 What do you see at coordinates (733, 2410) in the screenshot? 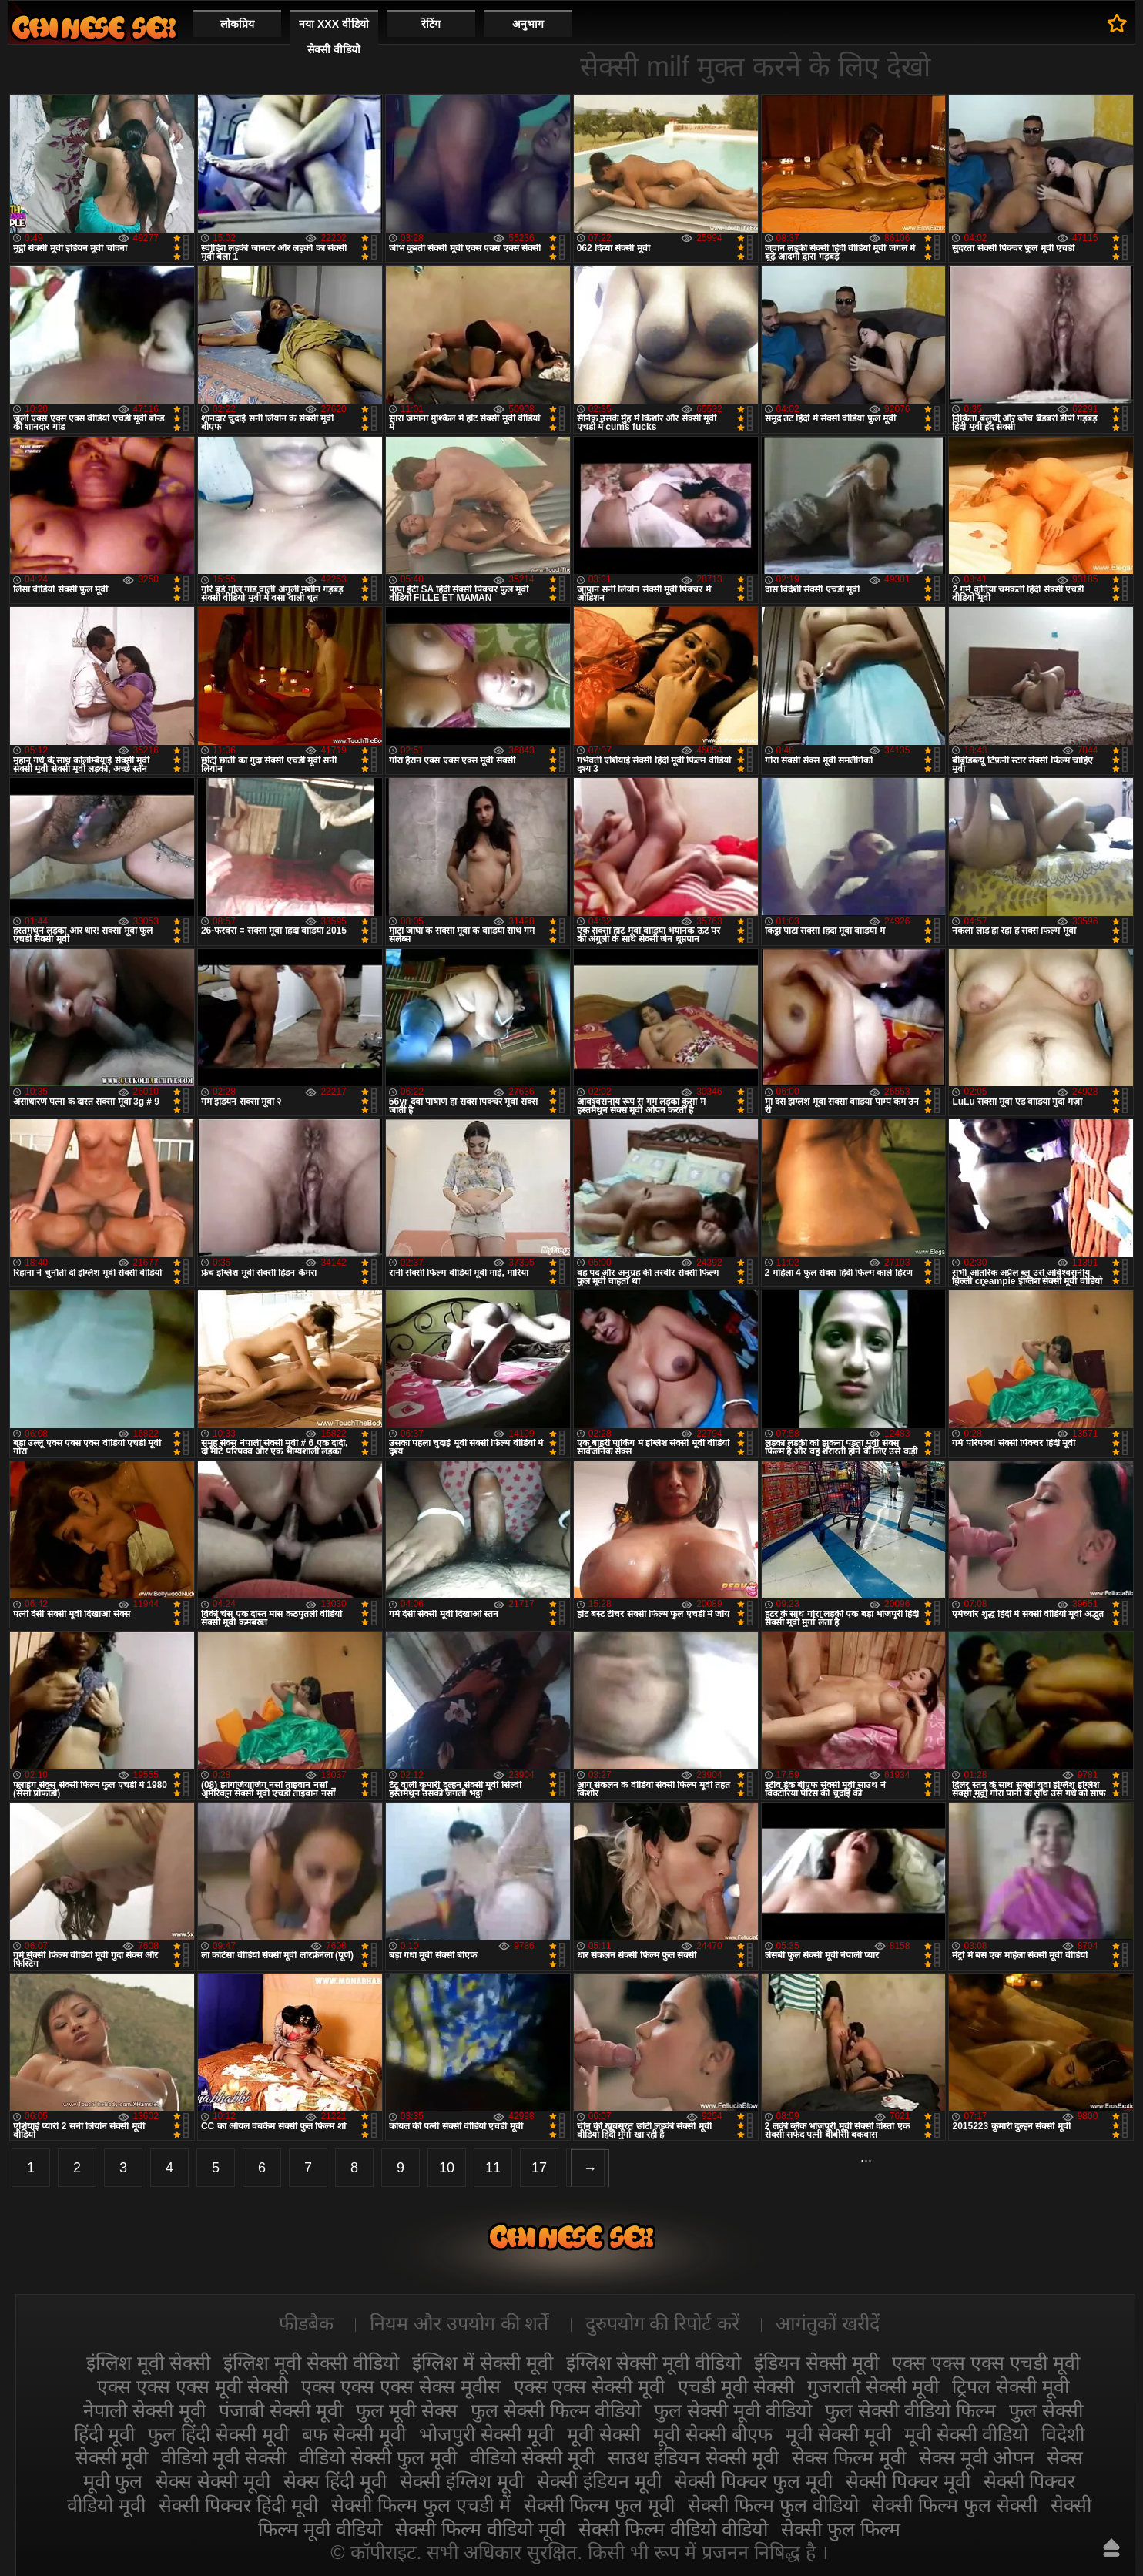
I see `फुल सेक्सी मूवी वीडियो` at bounding box center [733, 2410].